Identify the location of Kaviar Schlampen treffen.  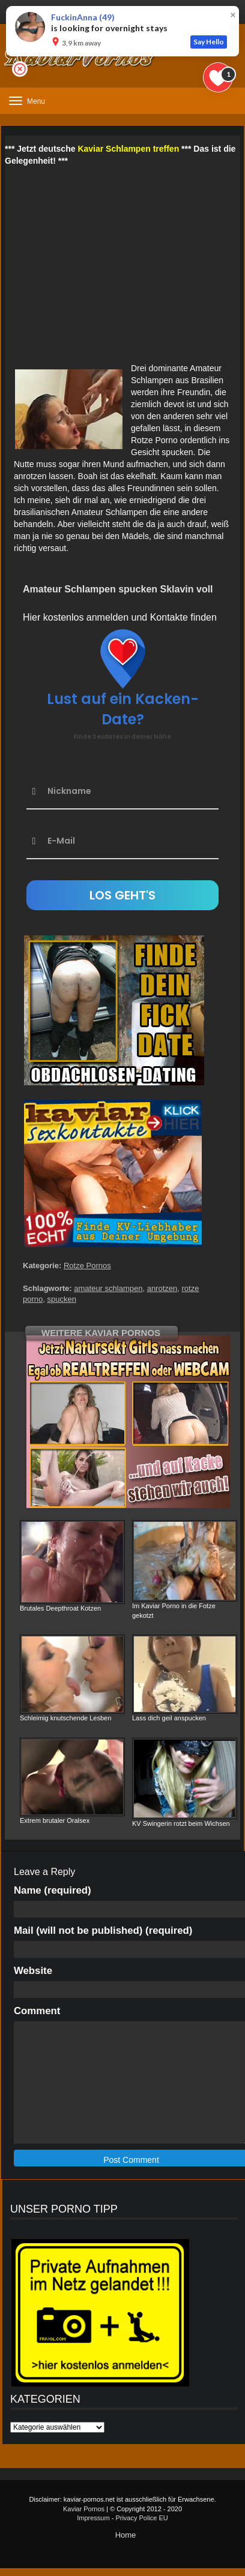
(128, 149).